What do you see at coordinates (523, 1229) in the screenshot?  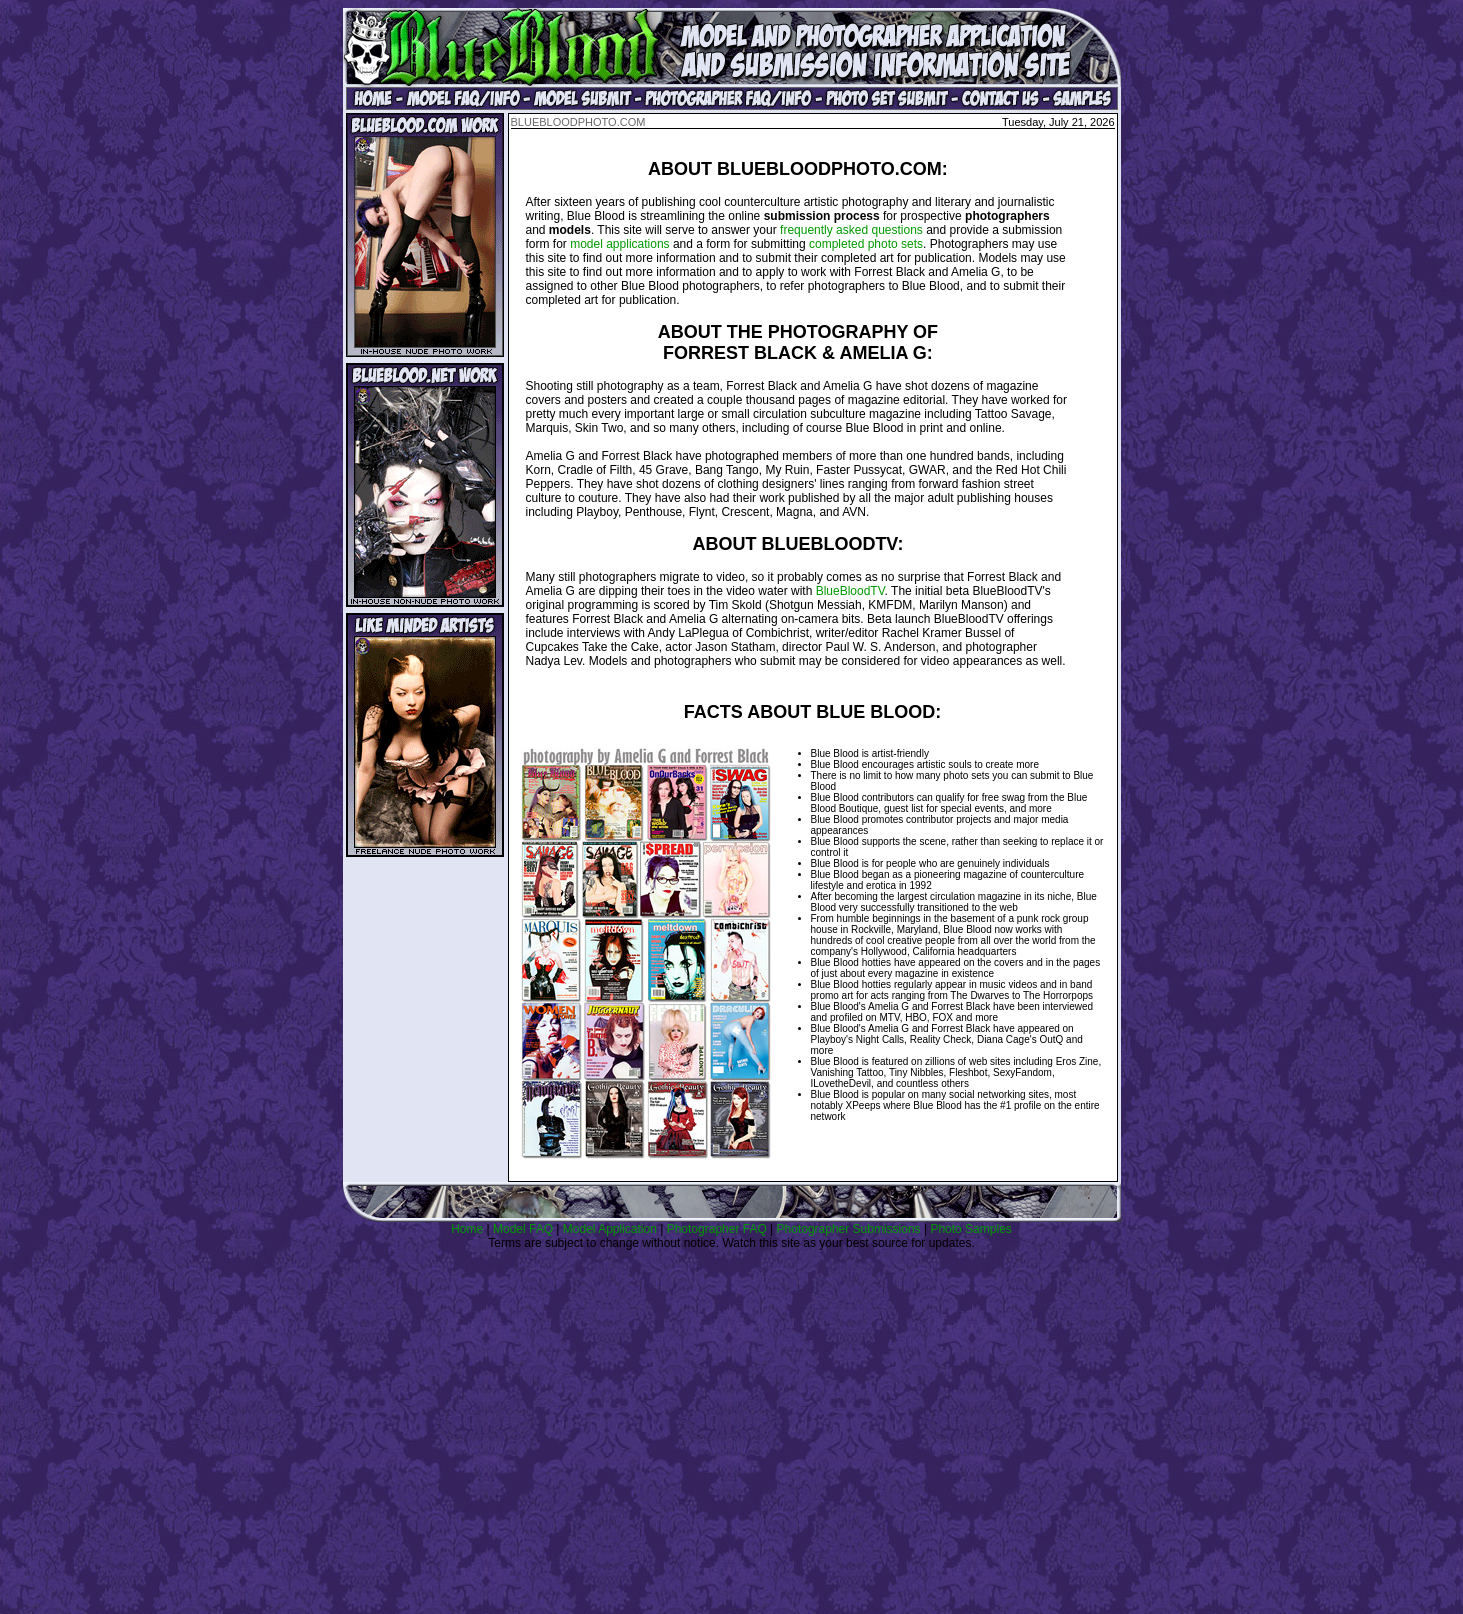 I see `Model FAQ` at bounding box center [523, 1229].